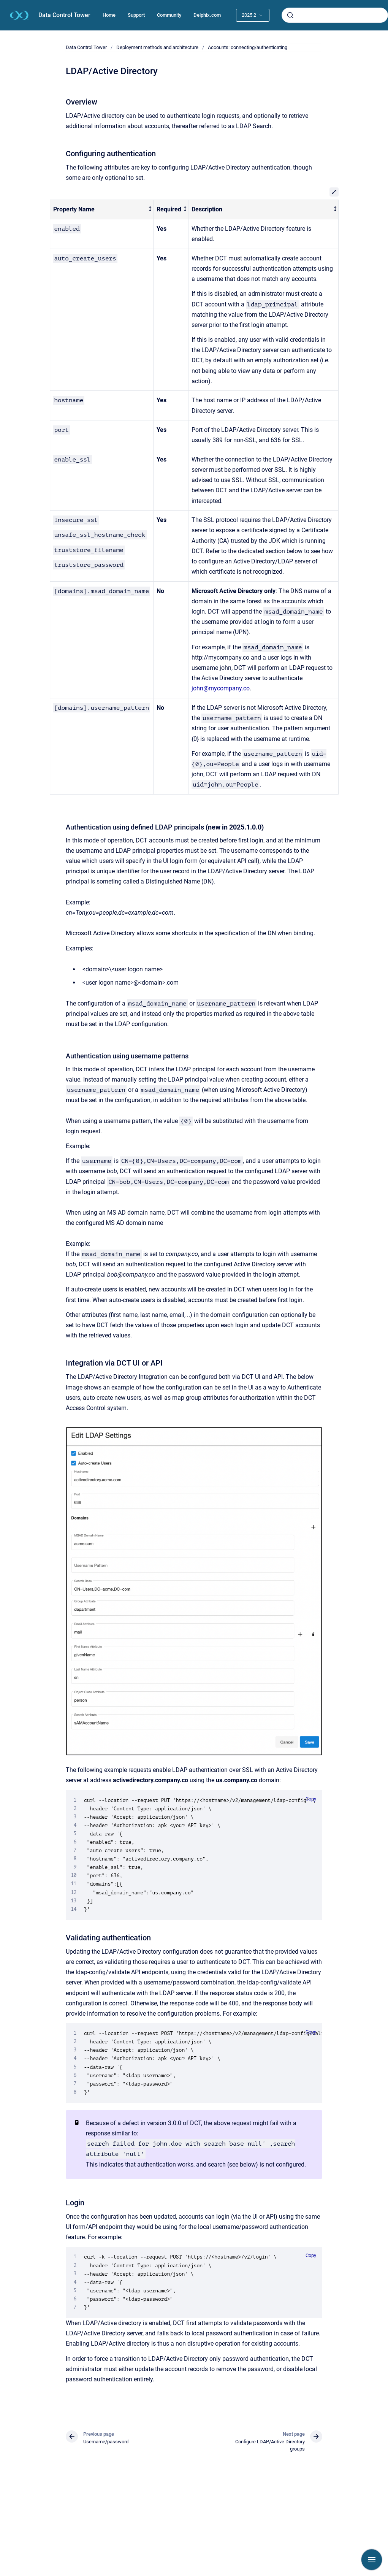 The image size is (388, 2576). Describe the element at coordinates (102, 209) in the screenshot. I see `[columnheader]` at that location.